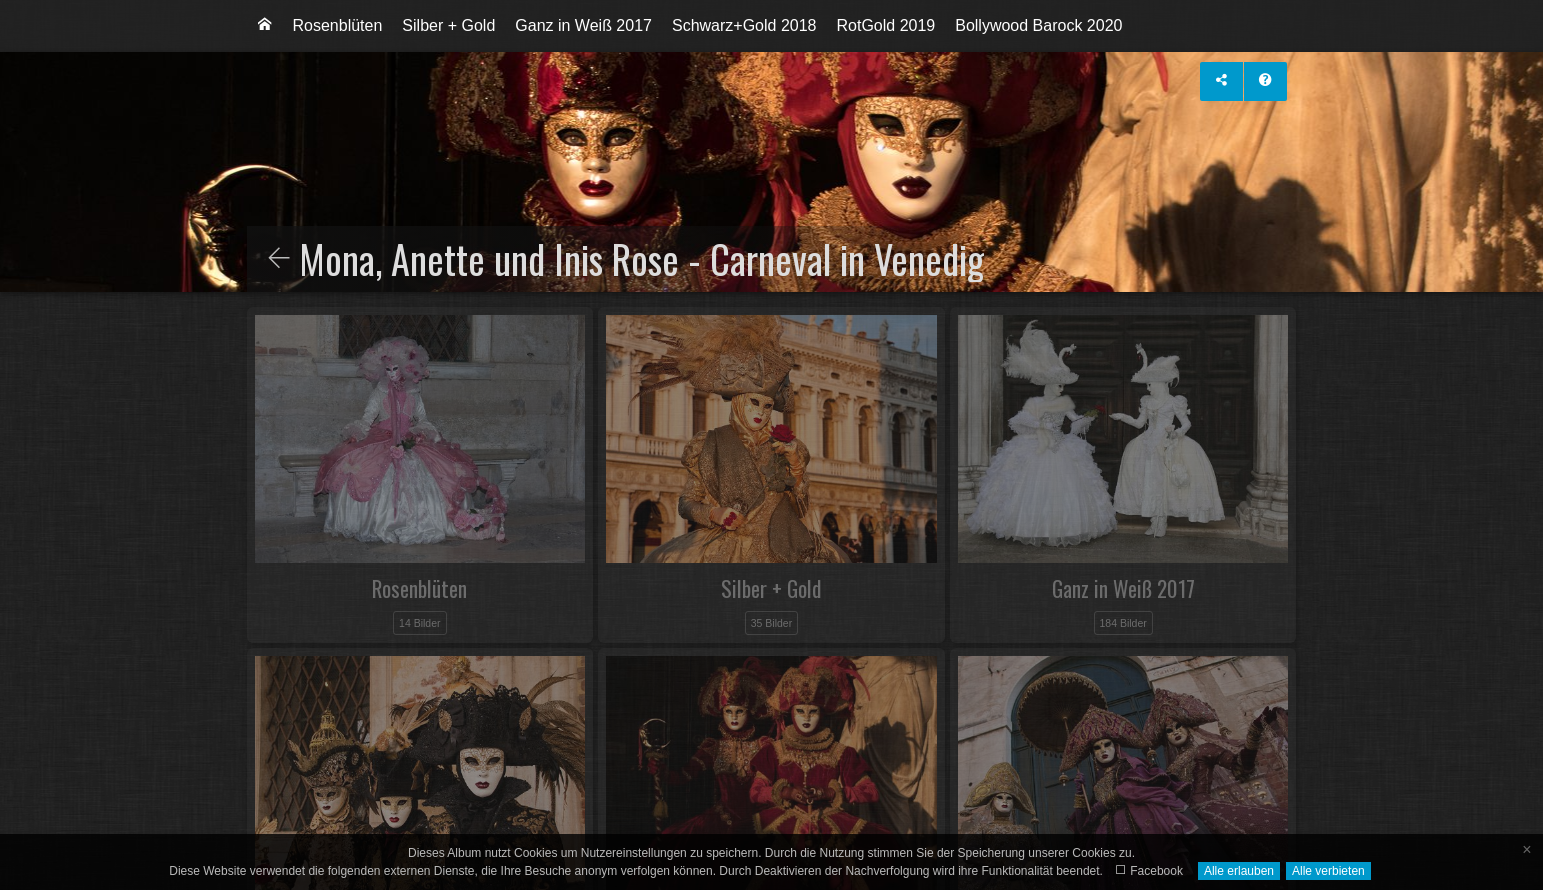 The image size is (1543, 890). Describe the element at coordinates (448, 25) in the screenshot. I see `Silber + Gold` at that location.